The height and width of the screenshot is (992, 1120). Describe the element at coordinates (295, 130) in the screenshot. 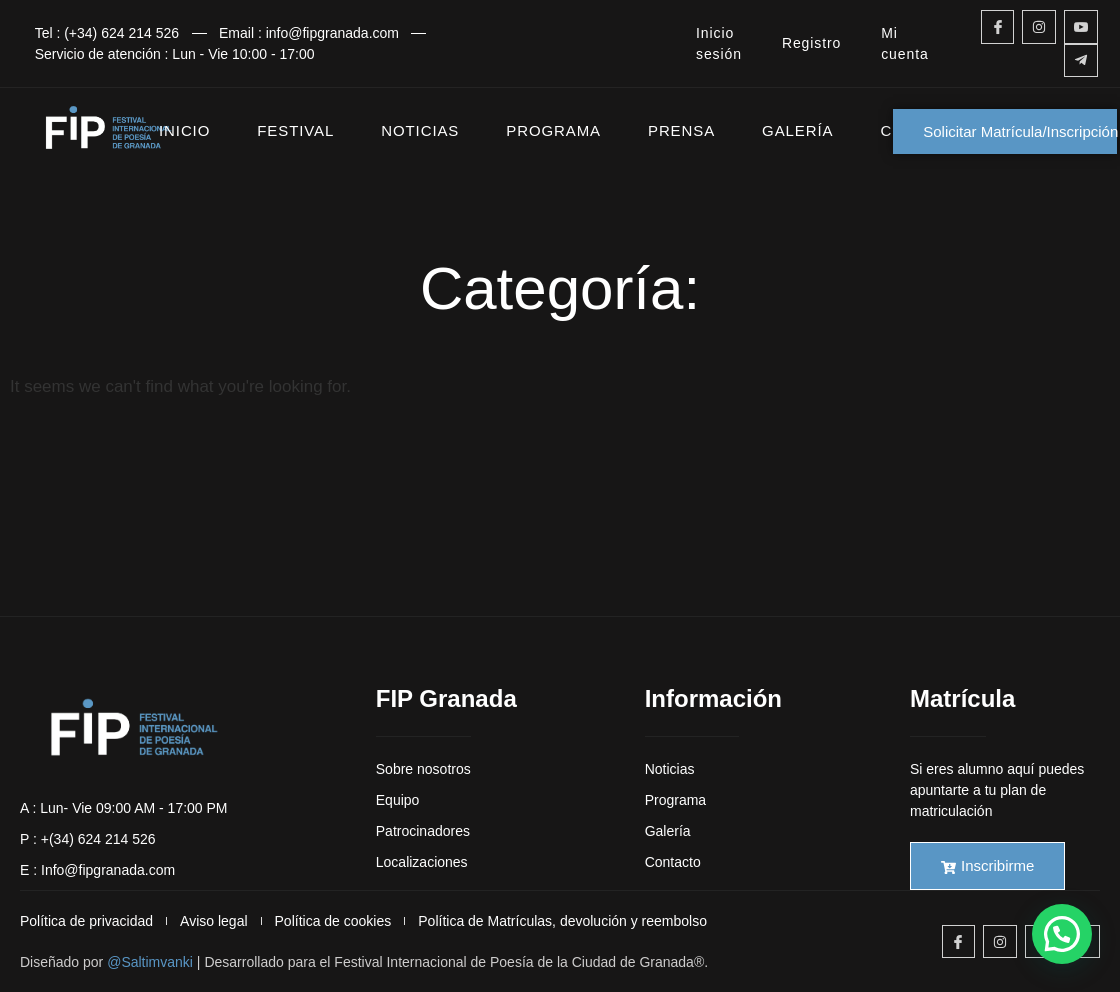

I see `FESTIVAL` at that location.